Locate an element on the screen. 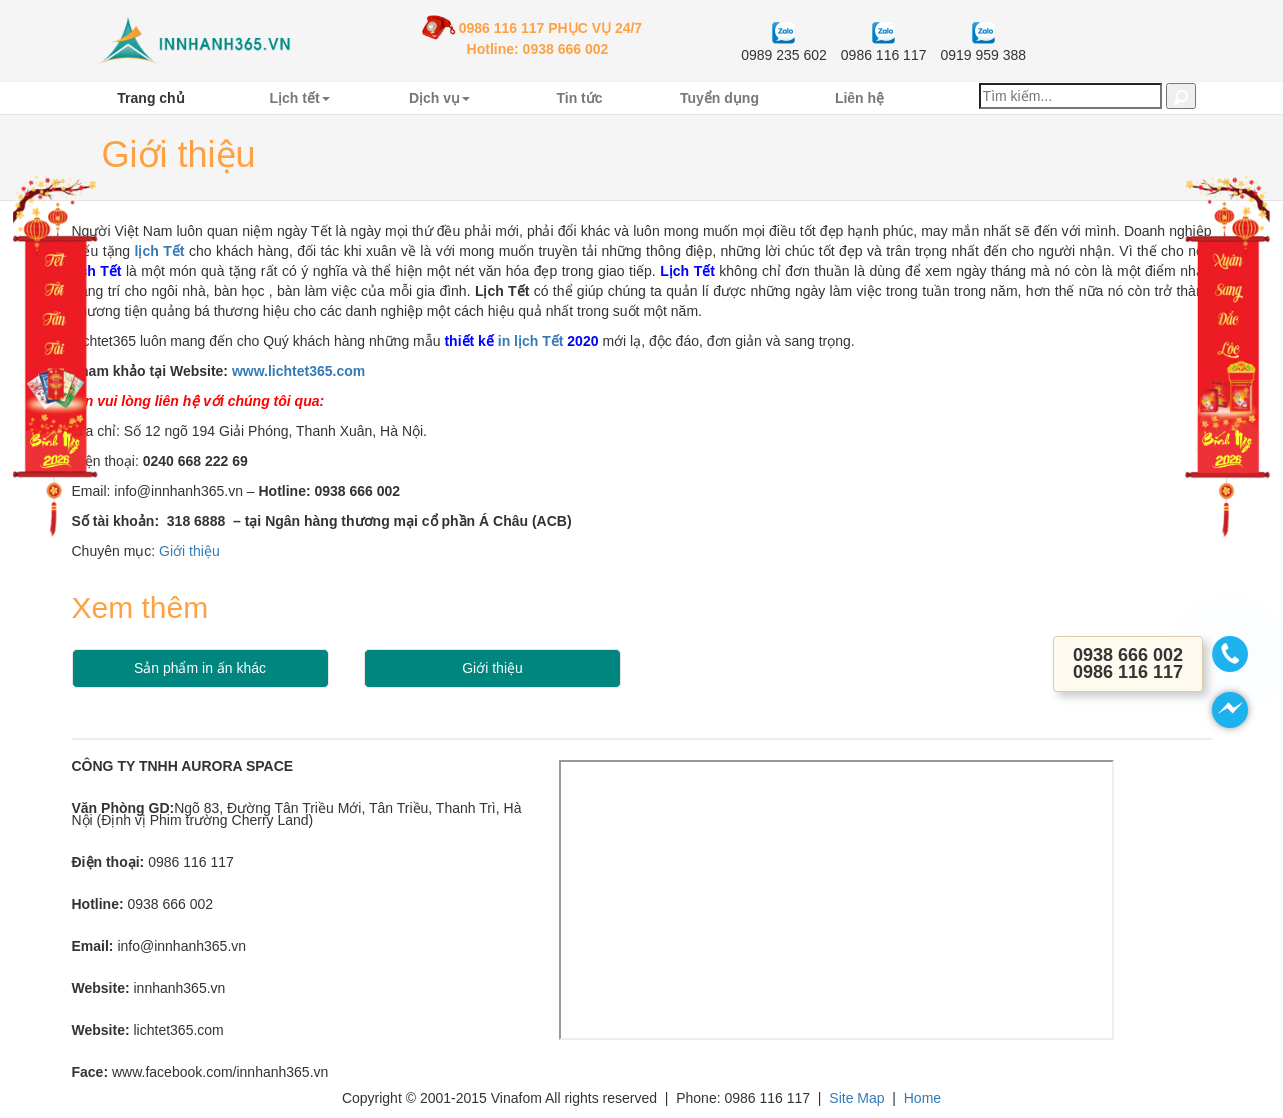 This screenshot has width=1283, height=1118. Site Map is located at coordinates (856, 1098).